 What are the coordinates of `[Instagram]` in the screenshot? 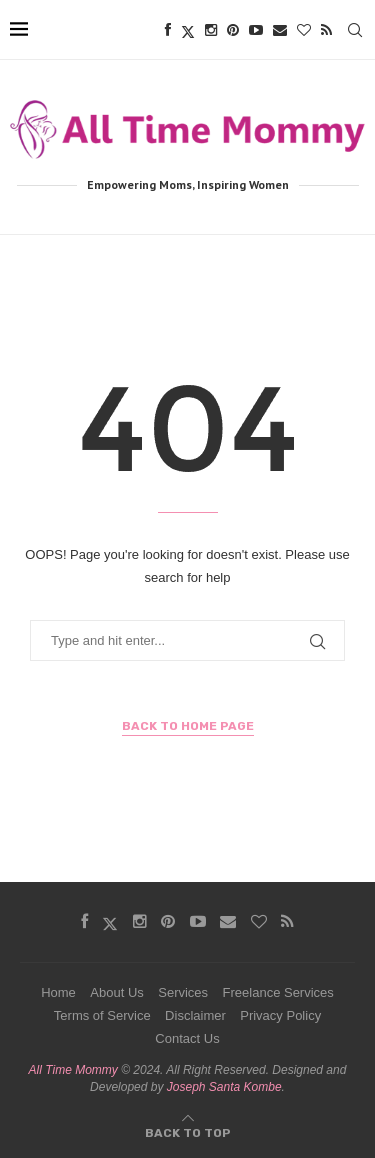 It's located at (211, 30).